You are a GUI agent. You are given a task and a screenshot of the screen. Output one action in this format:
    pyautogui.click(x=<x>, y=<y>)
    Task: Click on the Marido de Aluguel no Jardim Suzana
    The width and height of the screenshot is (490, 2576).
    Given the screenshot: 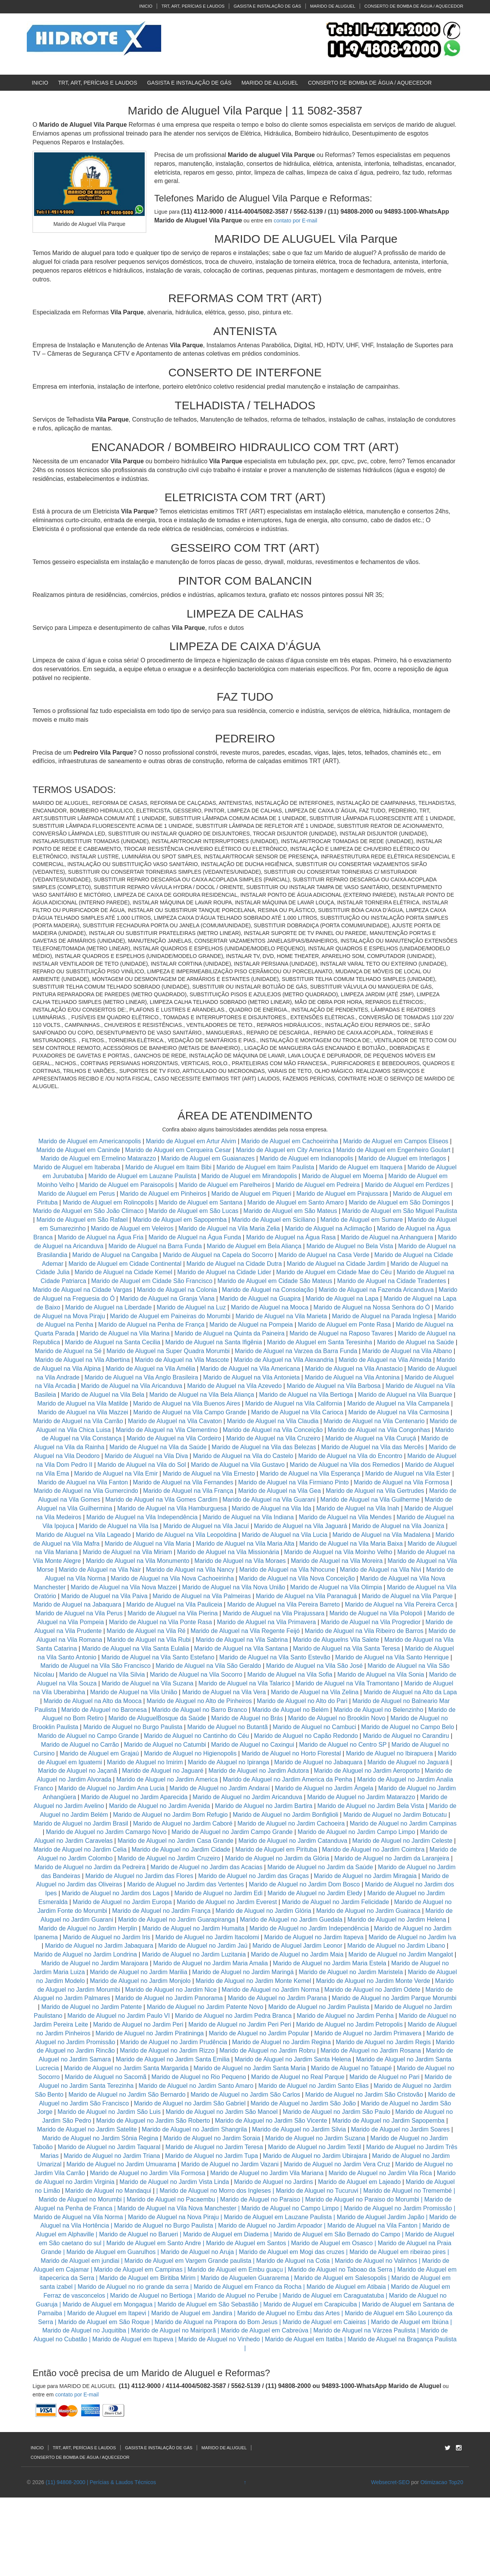 What is the action you would take?
    pyautogui.click(x=315, y=2138)
    